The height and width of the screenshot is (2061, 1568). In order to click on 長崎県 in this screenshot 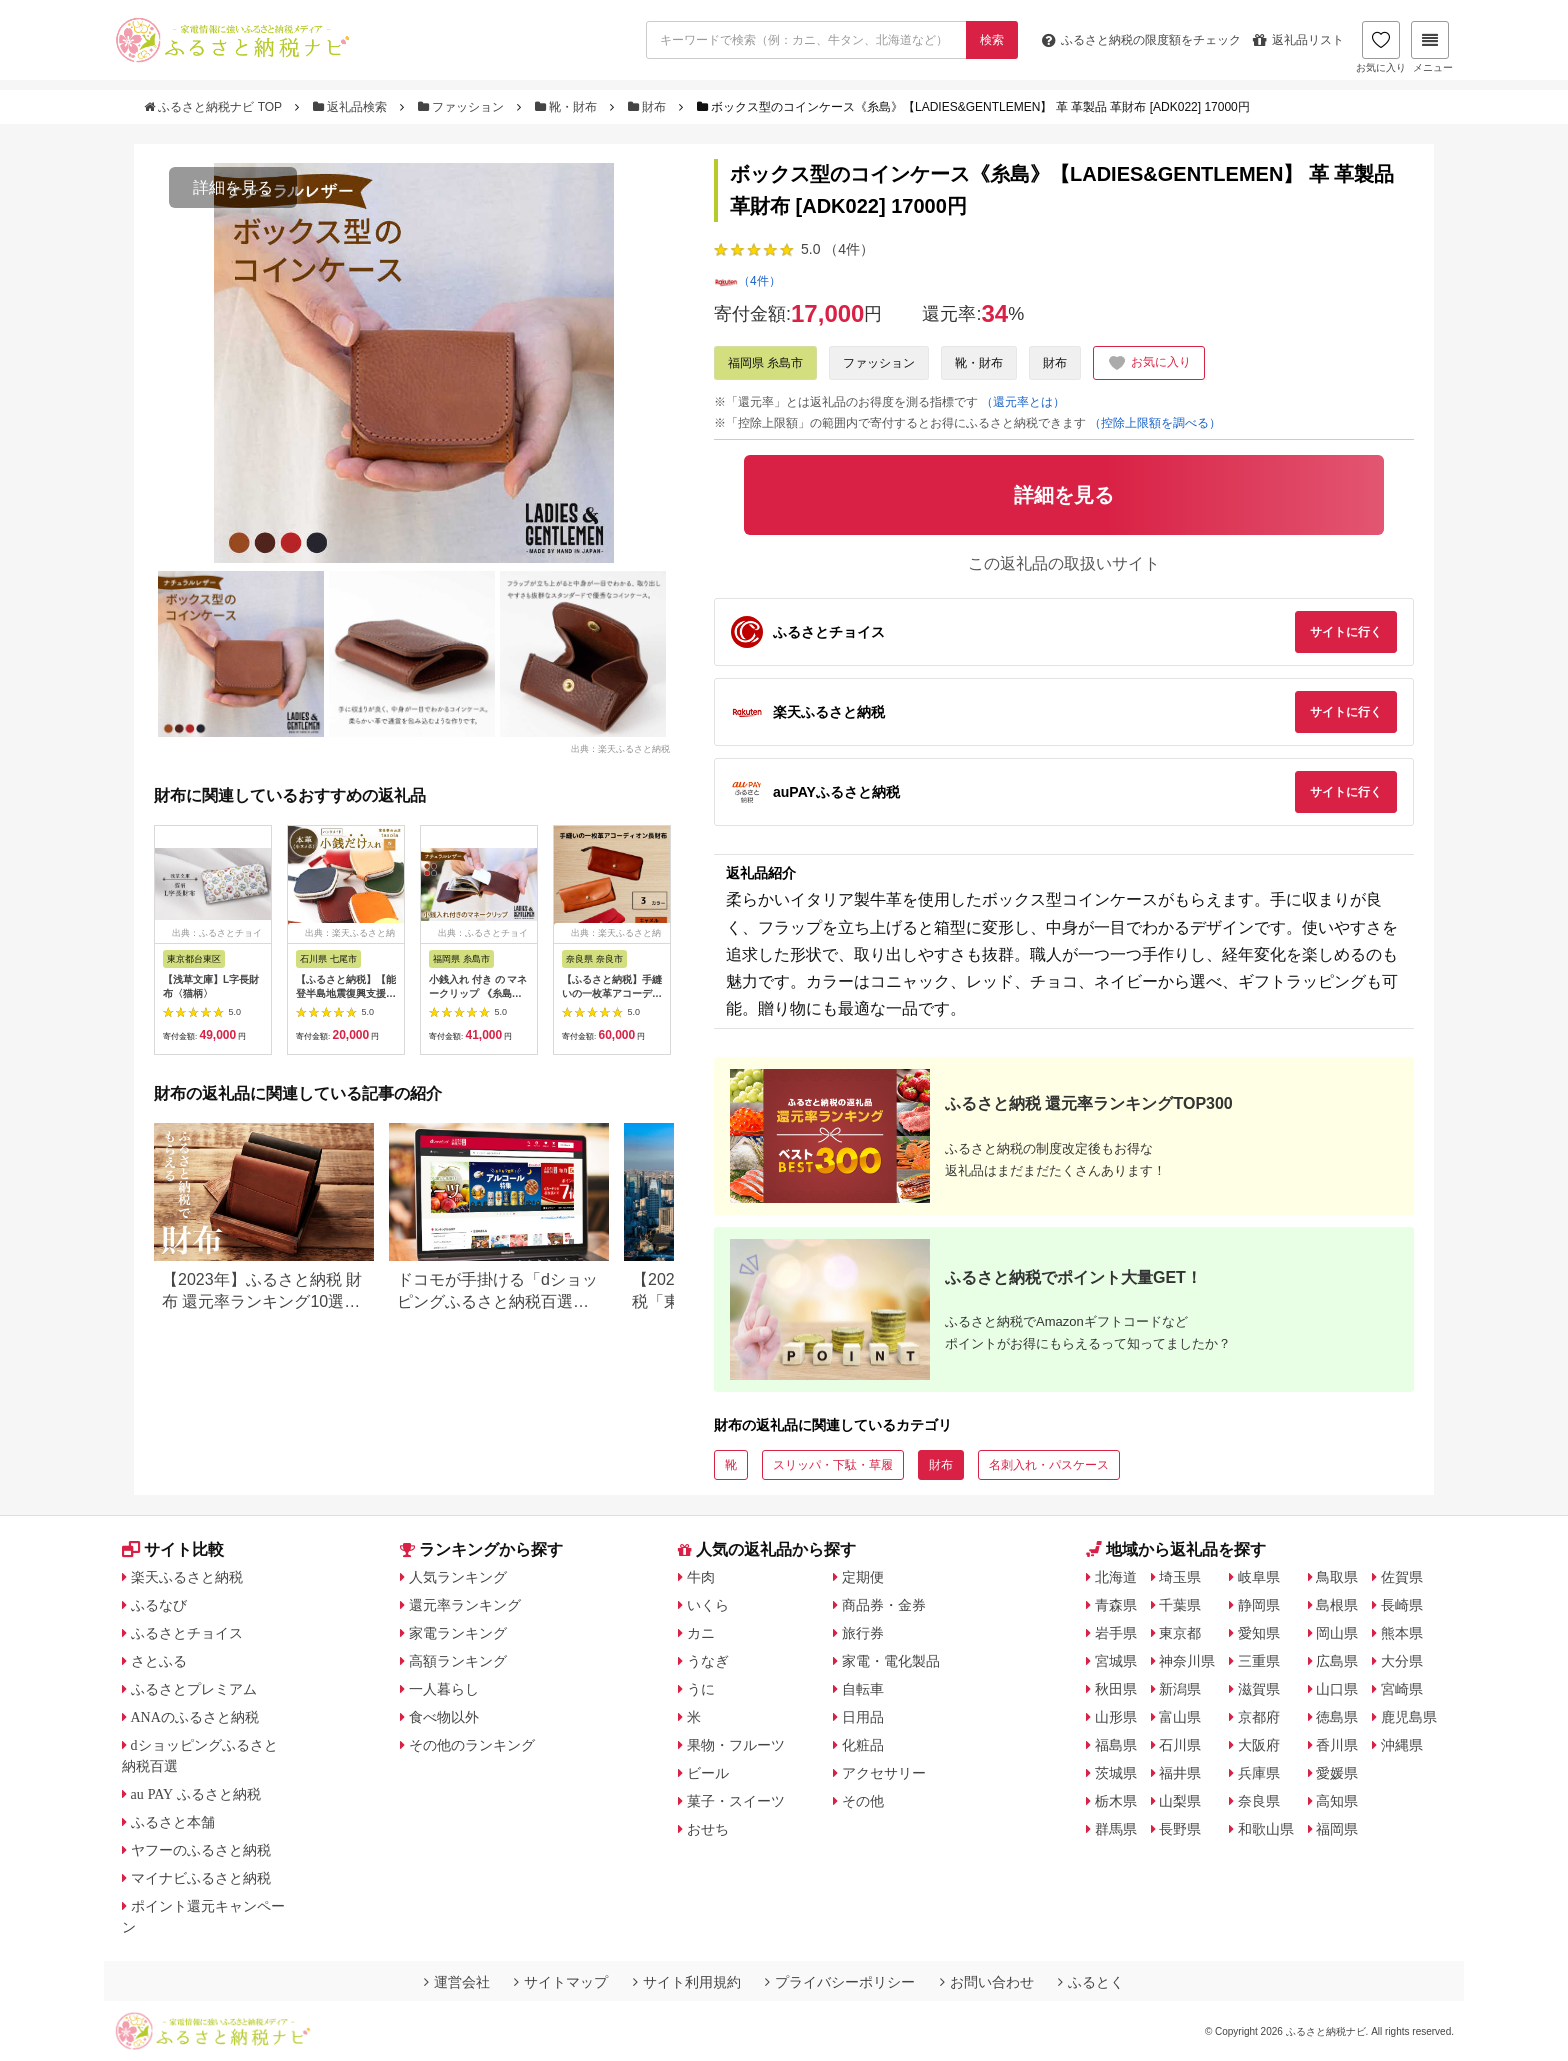, I will do `click(1402, 1605)`.